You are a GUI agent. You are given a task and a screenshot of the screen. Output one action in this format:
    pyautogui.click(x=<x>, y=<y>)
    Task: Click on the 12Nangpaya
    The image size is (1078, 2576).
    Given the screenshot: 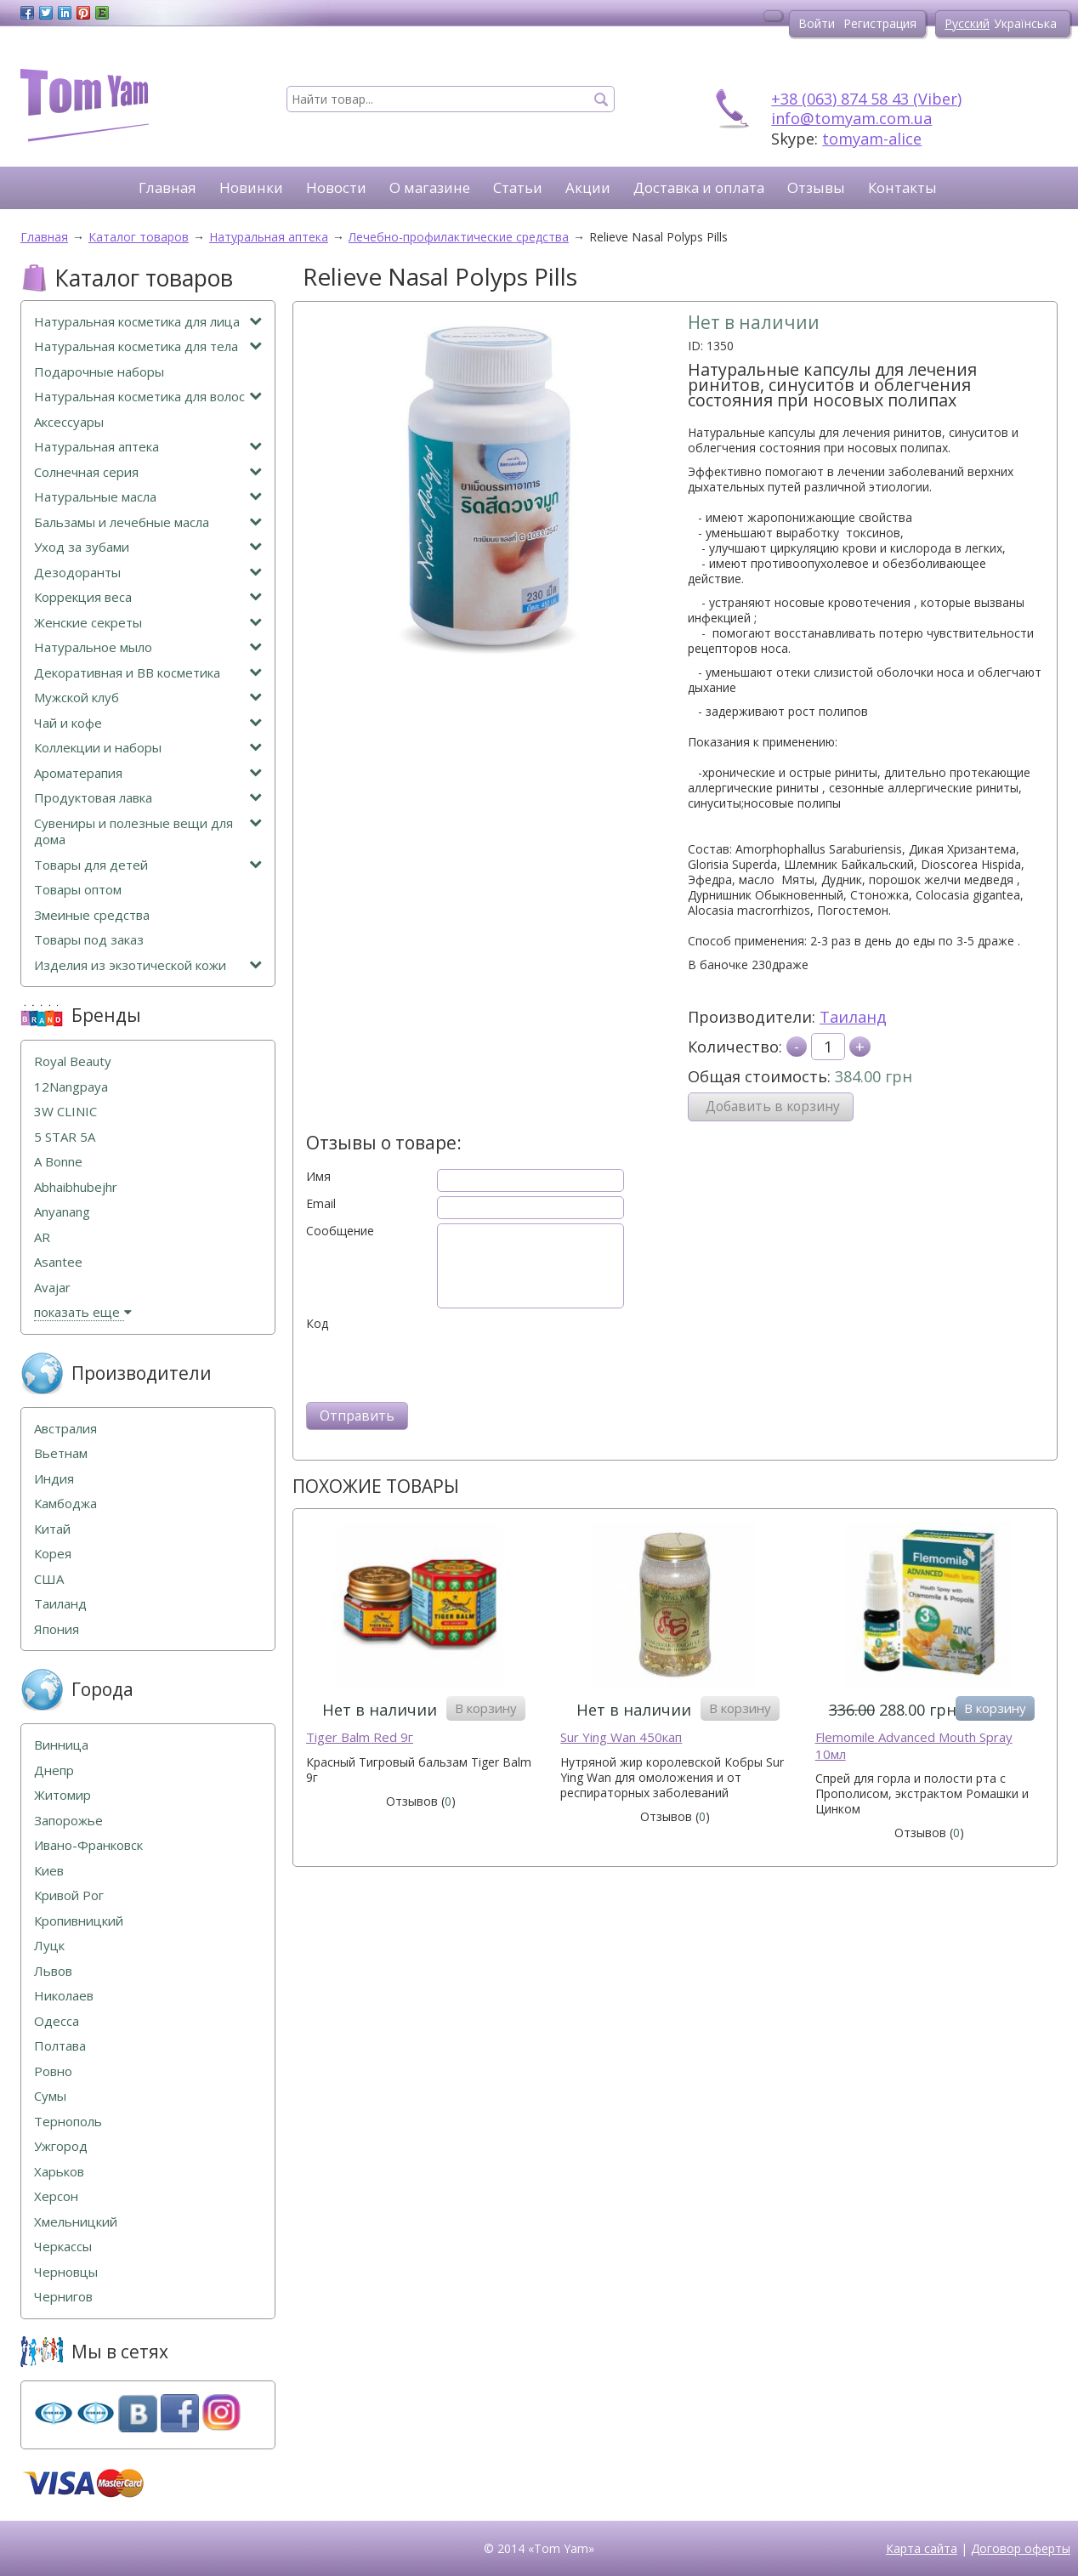 What is the action you would take?
    pyautogui.click(x=71, y=1087)
    